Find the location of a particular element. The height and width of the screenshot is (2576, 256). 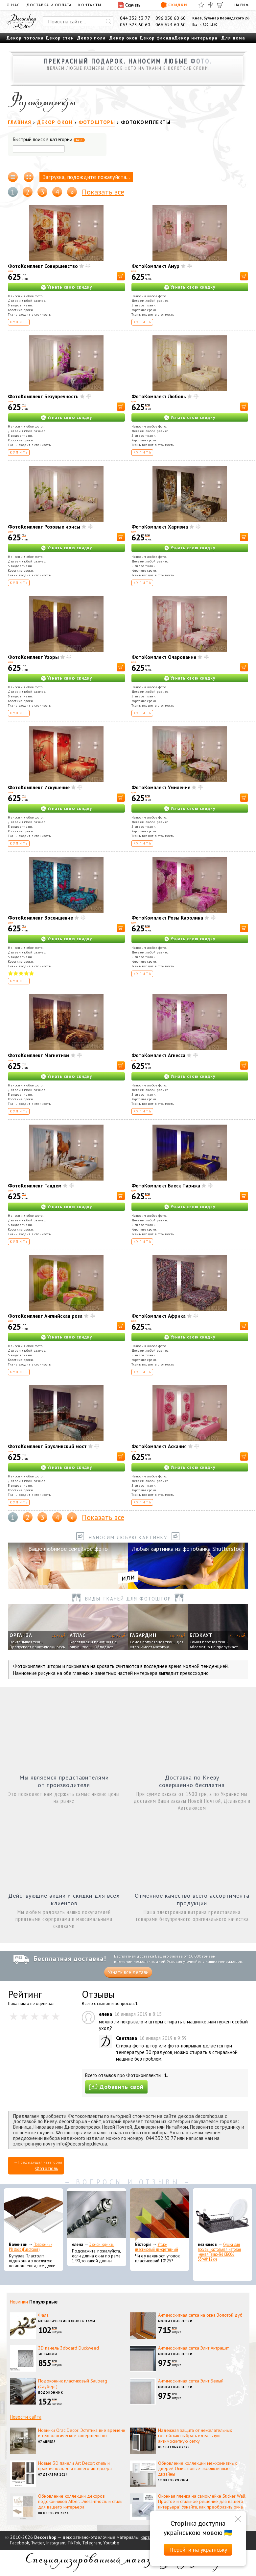

ФотоКомплект Английская роза is located at coordinates (45, 1316).